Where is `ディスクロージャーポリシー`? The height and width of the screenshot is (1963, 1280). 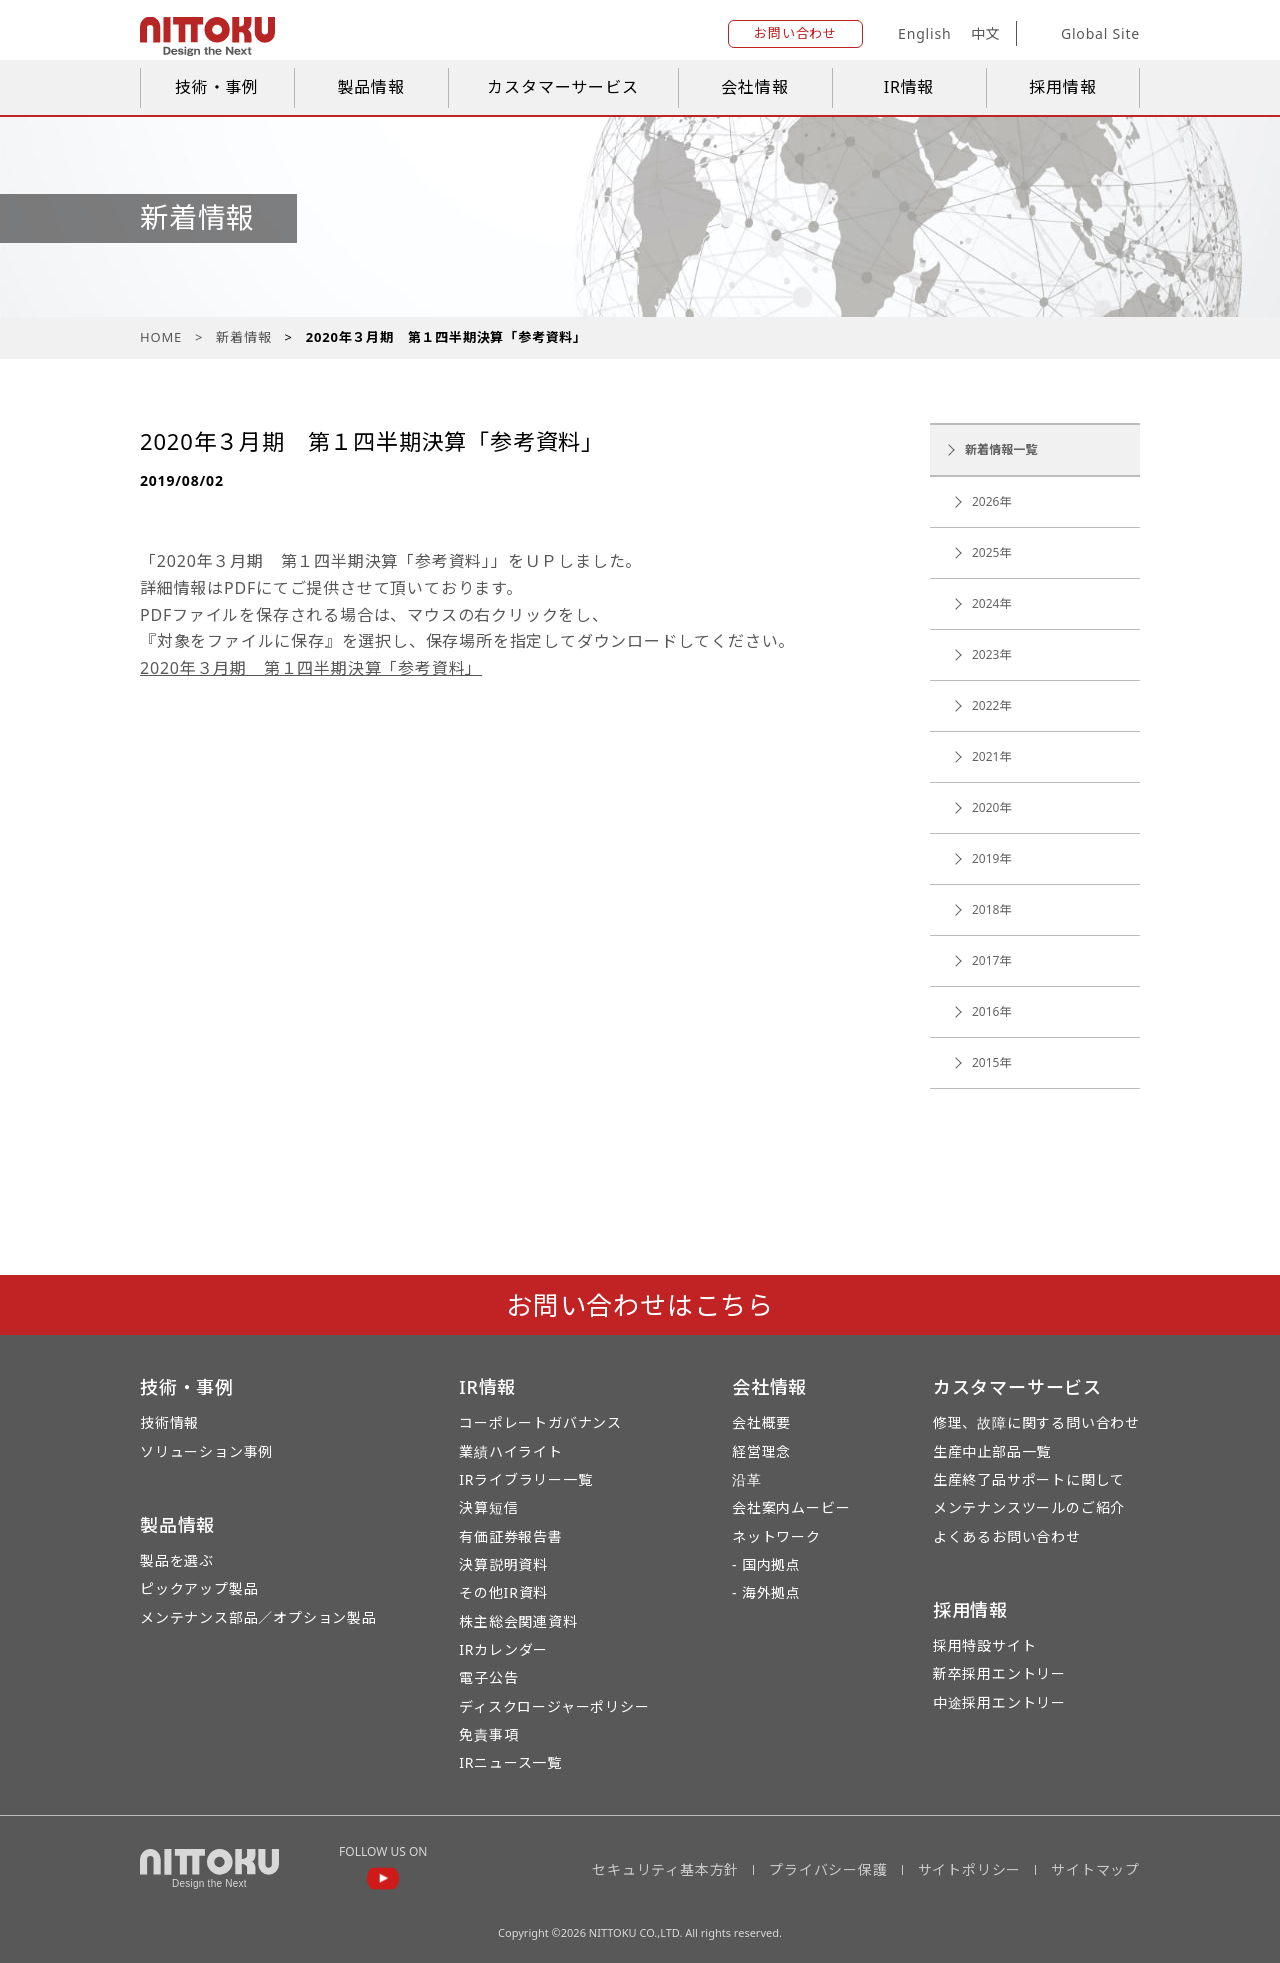 ディスクロージャーポリシー is located at coordinates (554, 1706).